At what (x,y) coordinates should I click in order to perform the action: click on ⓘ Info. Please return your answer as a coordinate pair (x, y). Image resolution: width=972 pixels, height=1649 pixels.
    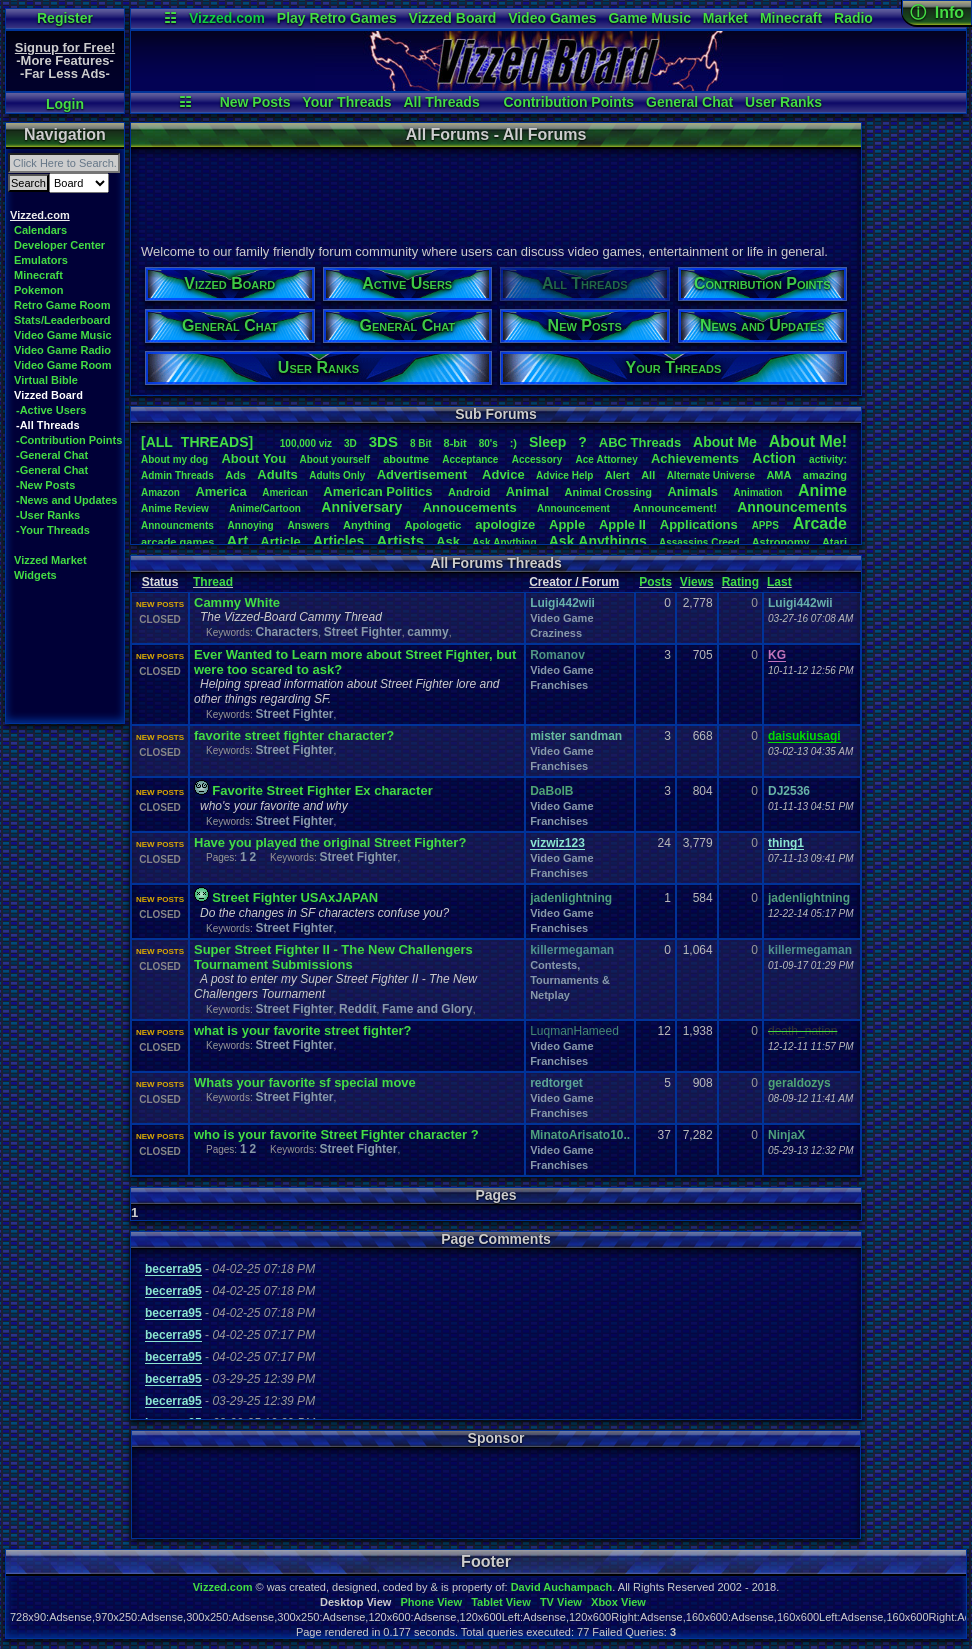
    Looking at the image, I should click on (937, 12).